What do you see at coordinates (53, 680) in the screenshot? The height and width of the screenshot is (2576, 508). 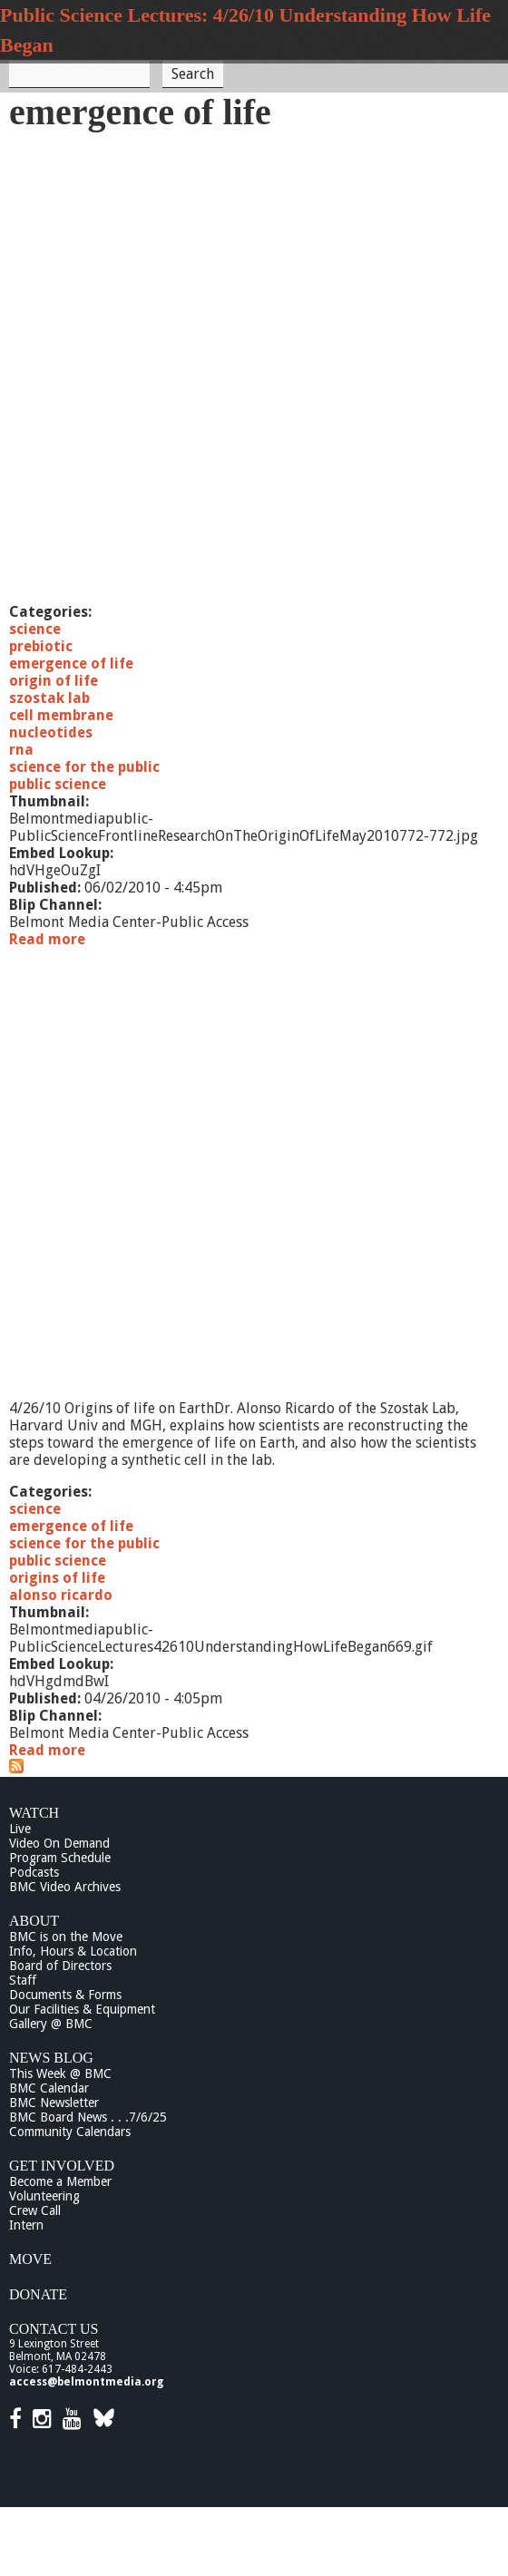 I see `origin of life` at bounding box center [53, 680].